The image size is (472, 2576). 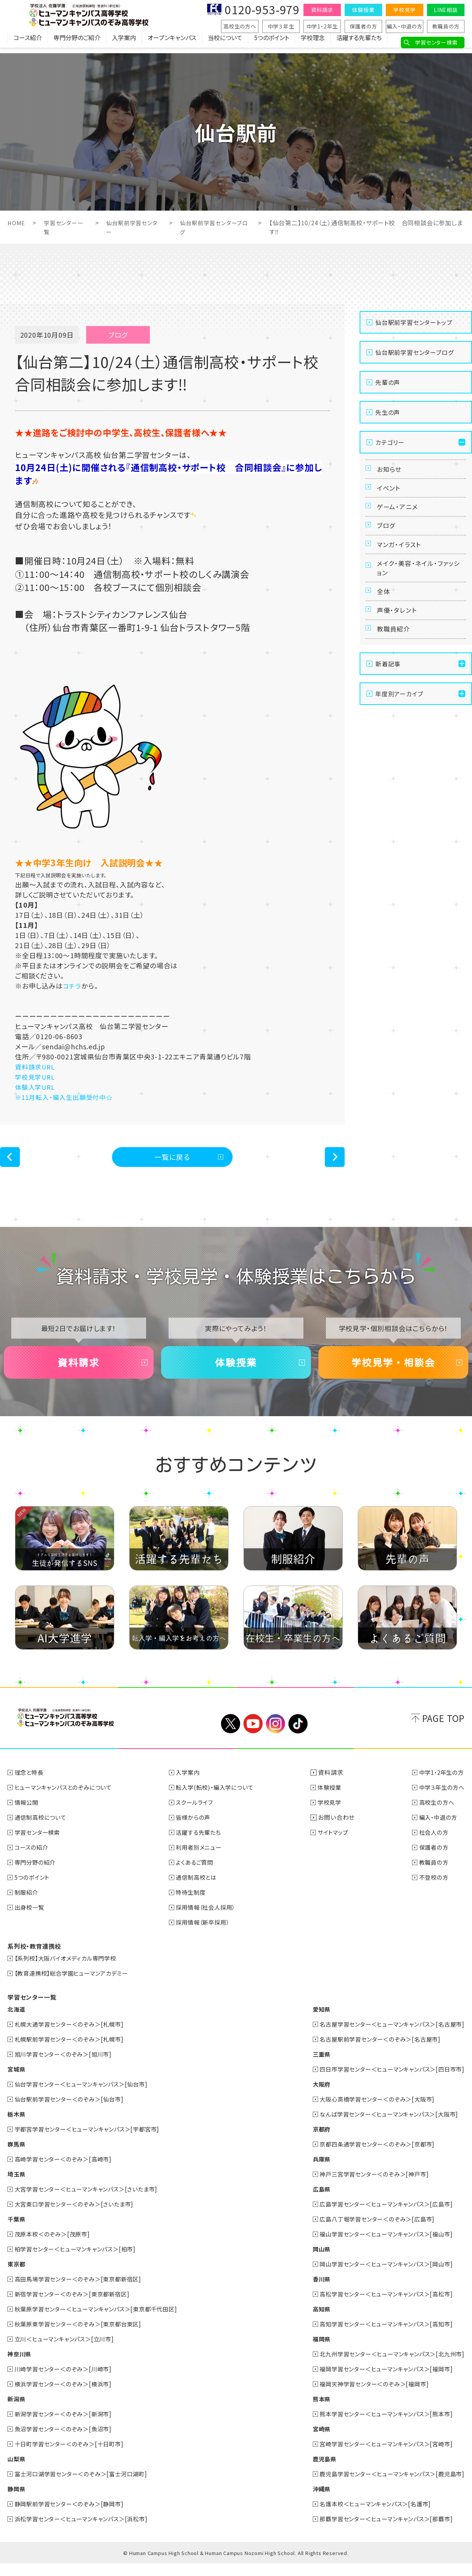 I want to click on 鹿児島学習センター＜ヒューマンキャンパス＞[鹿児島市], so click(x=387, y=2486).